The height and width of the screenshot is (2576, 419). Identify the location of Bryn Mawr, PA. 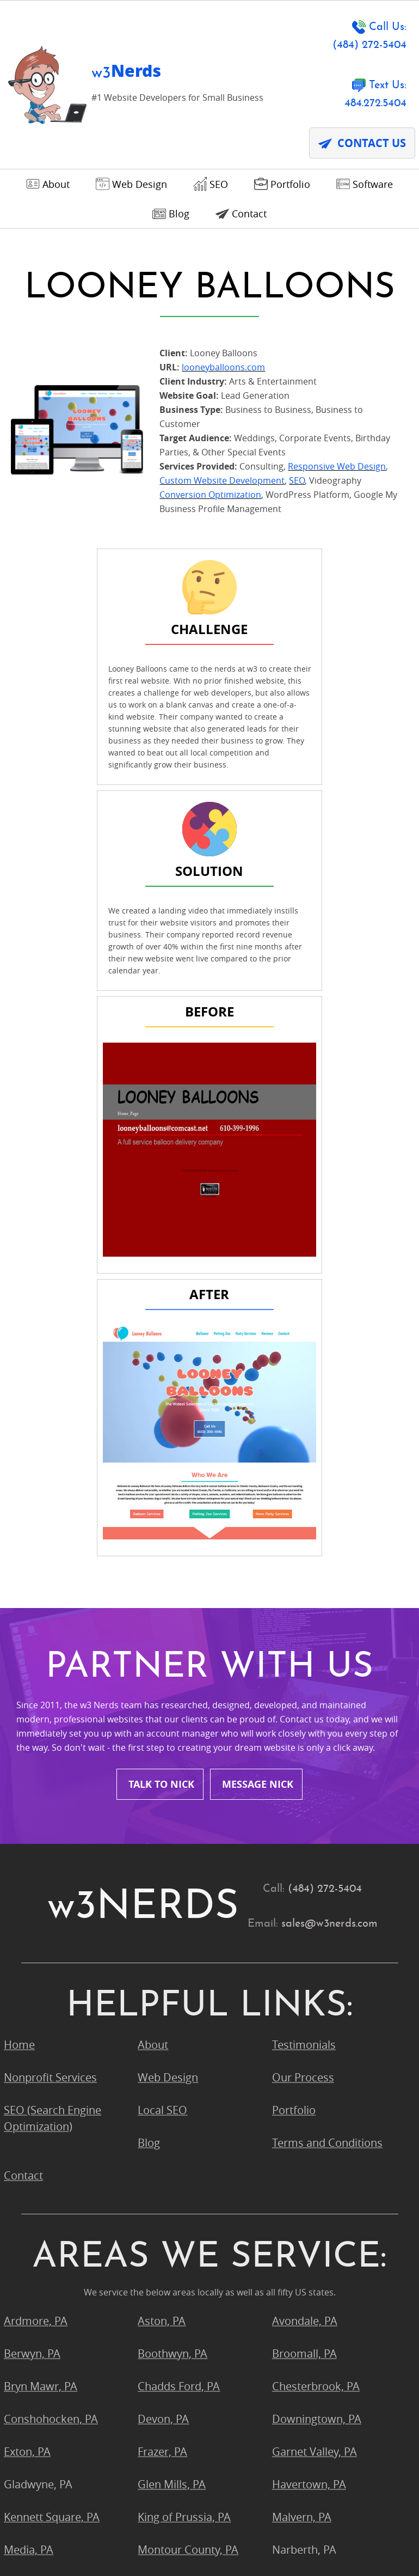
(40, 1894).